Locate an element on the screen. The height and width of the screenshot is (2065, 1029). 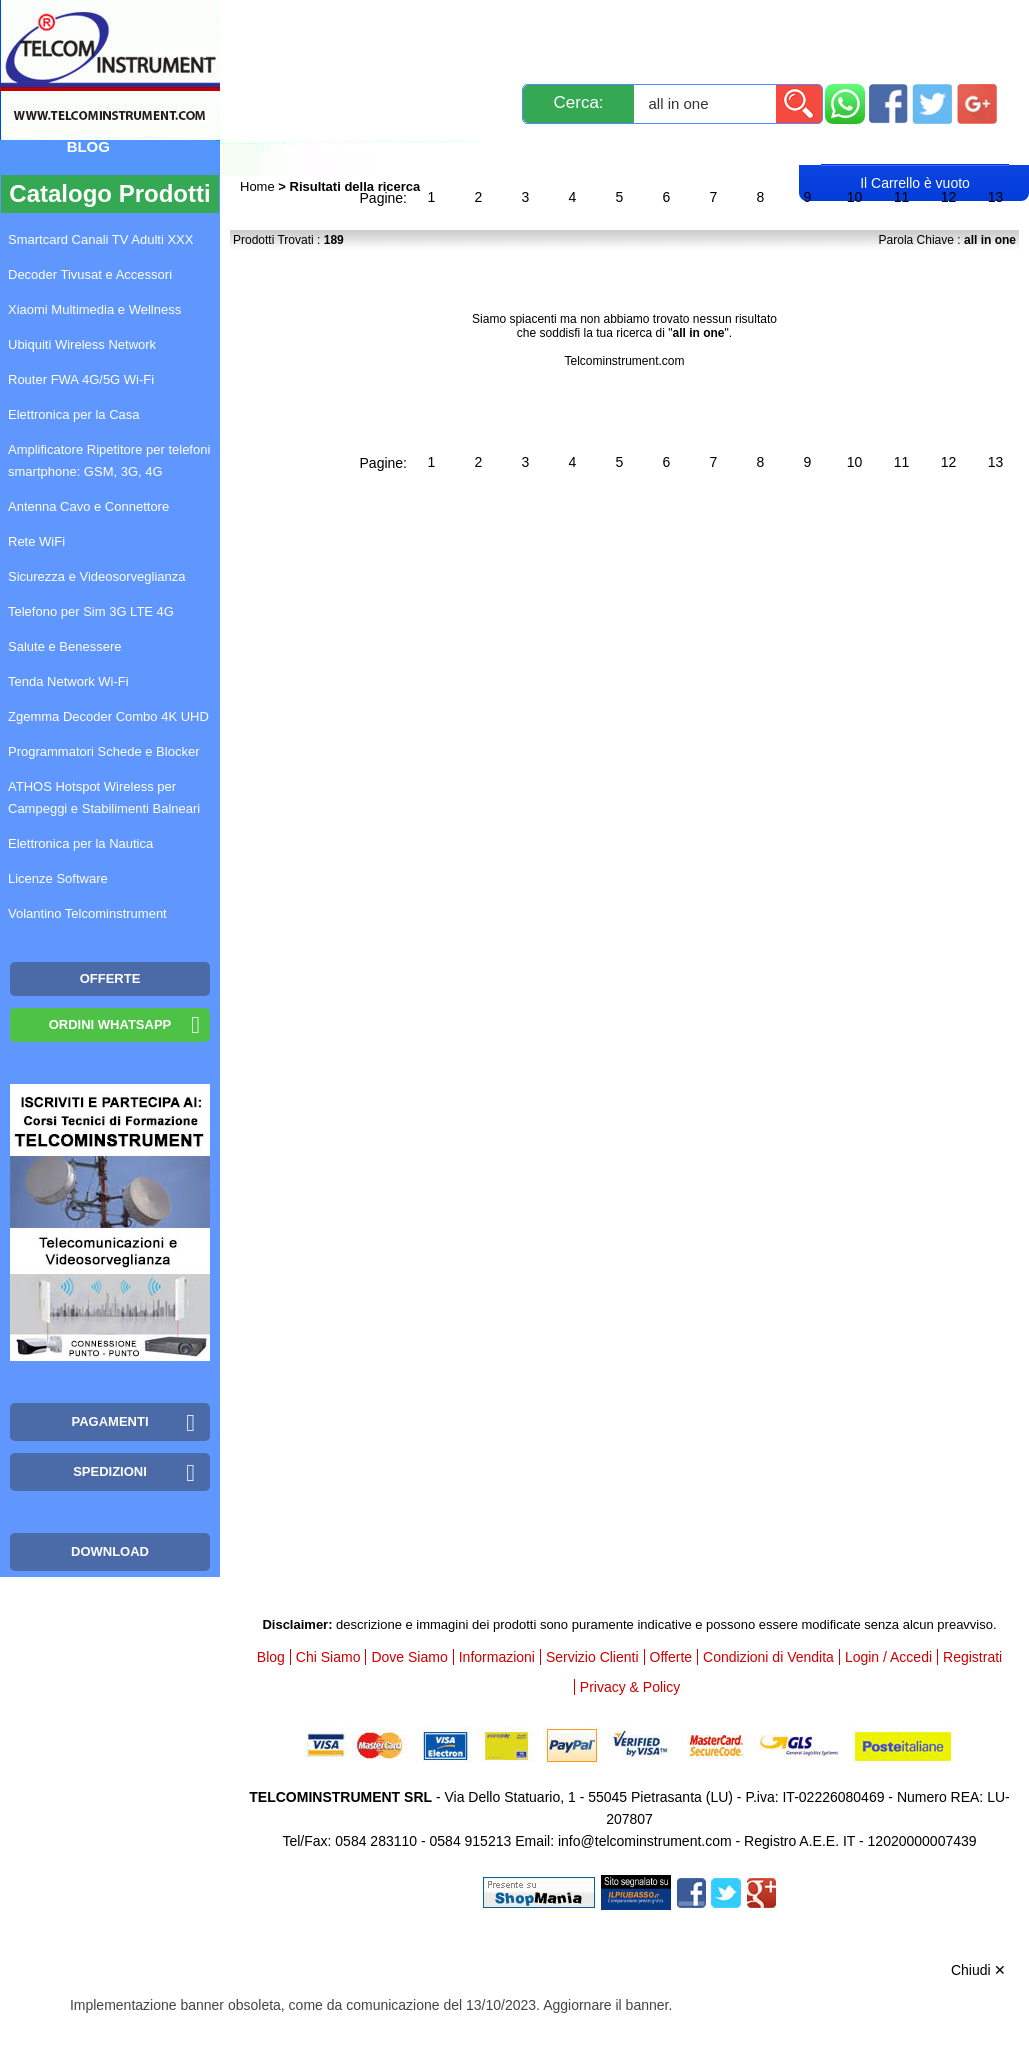
Cerca: is located at coordinates (578, 102).